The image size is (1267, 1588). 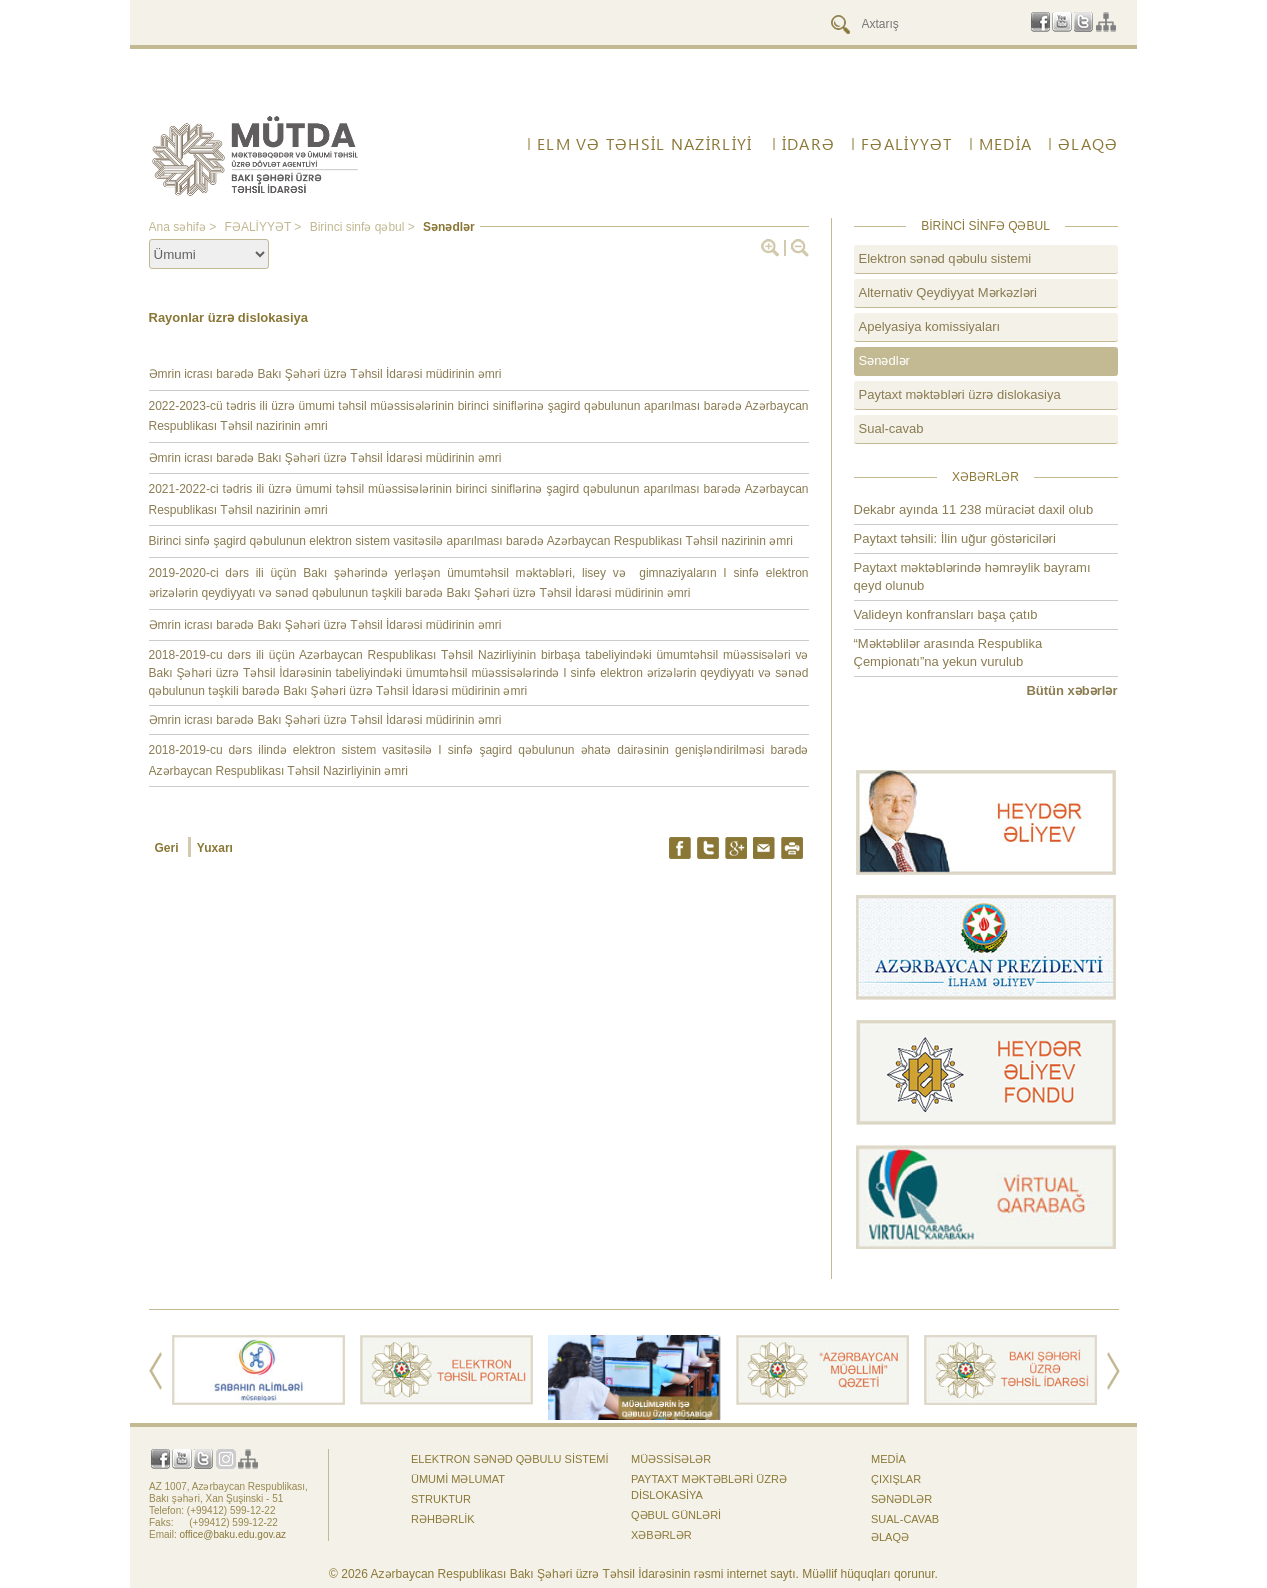 What do you see at coordinates (644, 144) in the screenshot?
I see `ELM VƏ TƏHSİL NAZİRLİYİ` at bounding box center [644, 144].